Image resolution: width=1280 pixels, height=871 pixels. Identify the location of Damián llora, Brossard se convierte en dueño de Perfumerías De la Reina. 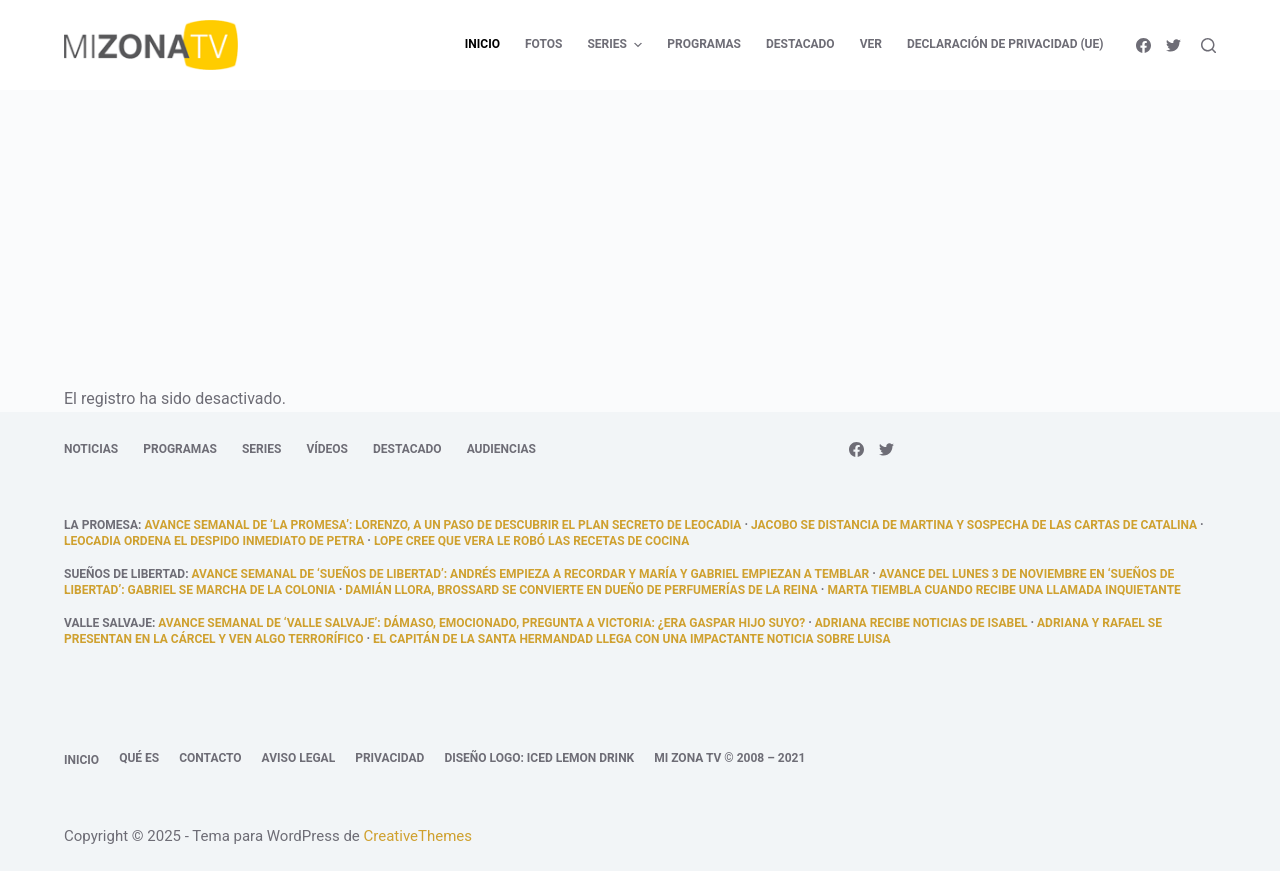
(581, 590).